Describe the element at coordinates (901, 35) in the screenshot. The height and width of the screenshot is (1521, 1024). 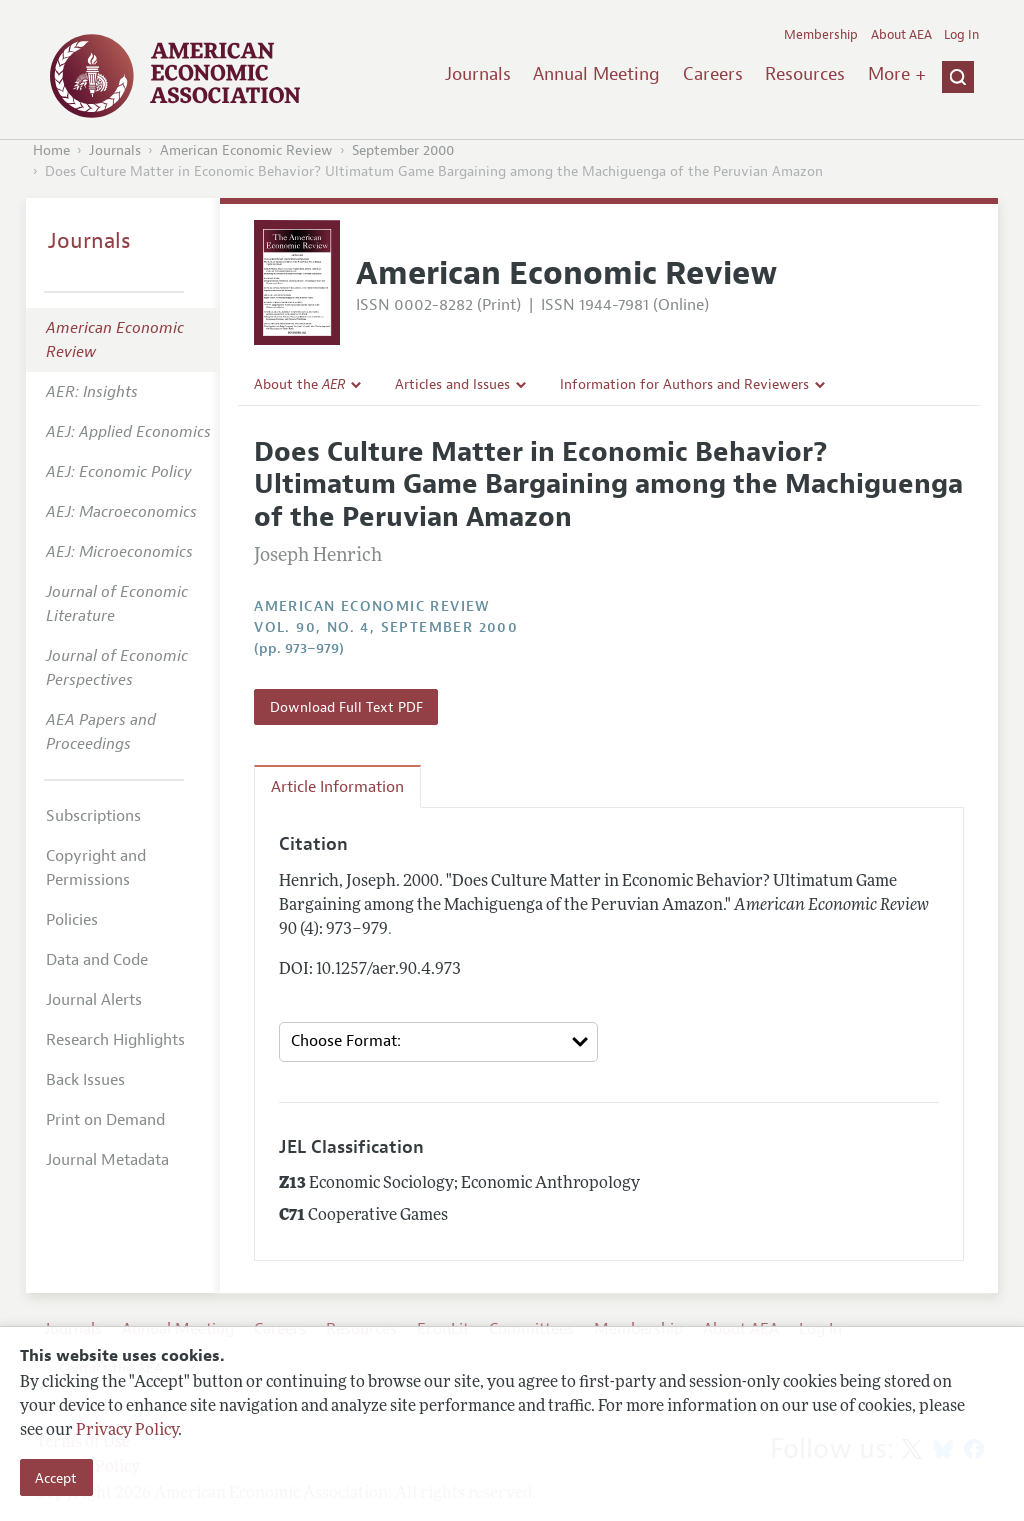
I see `About AEA` at that location.